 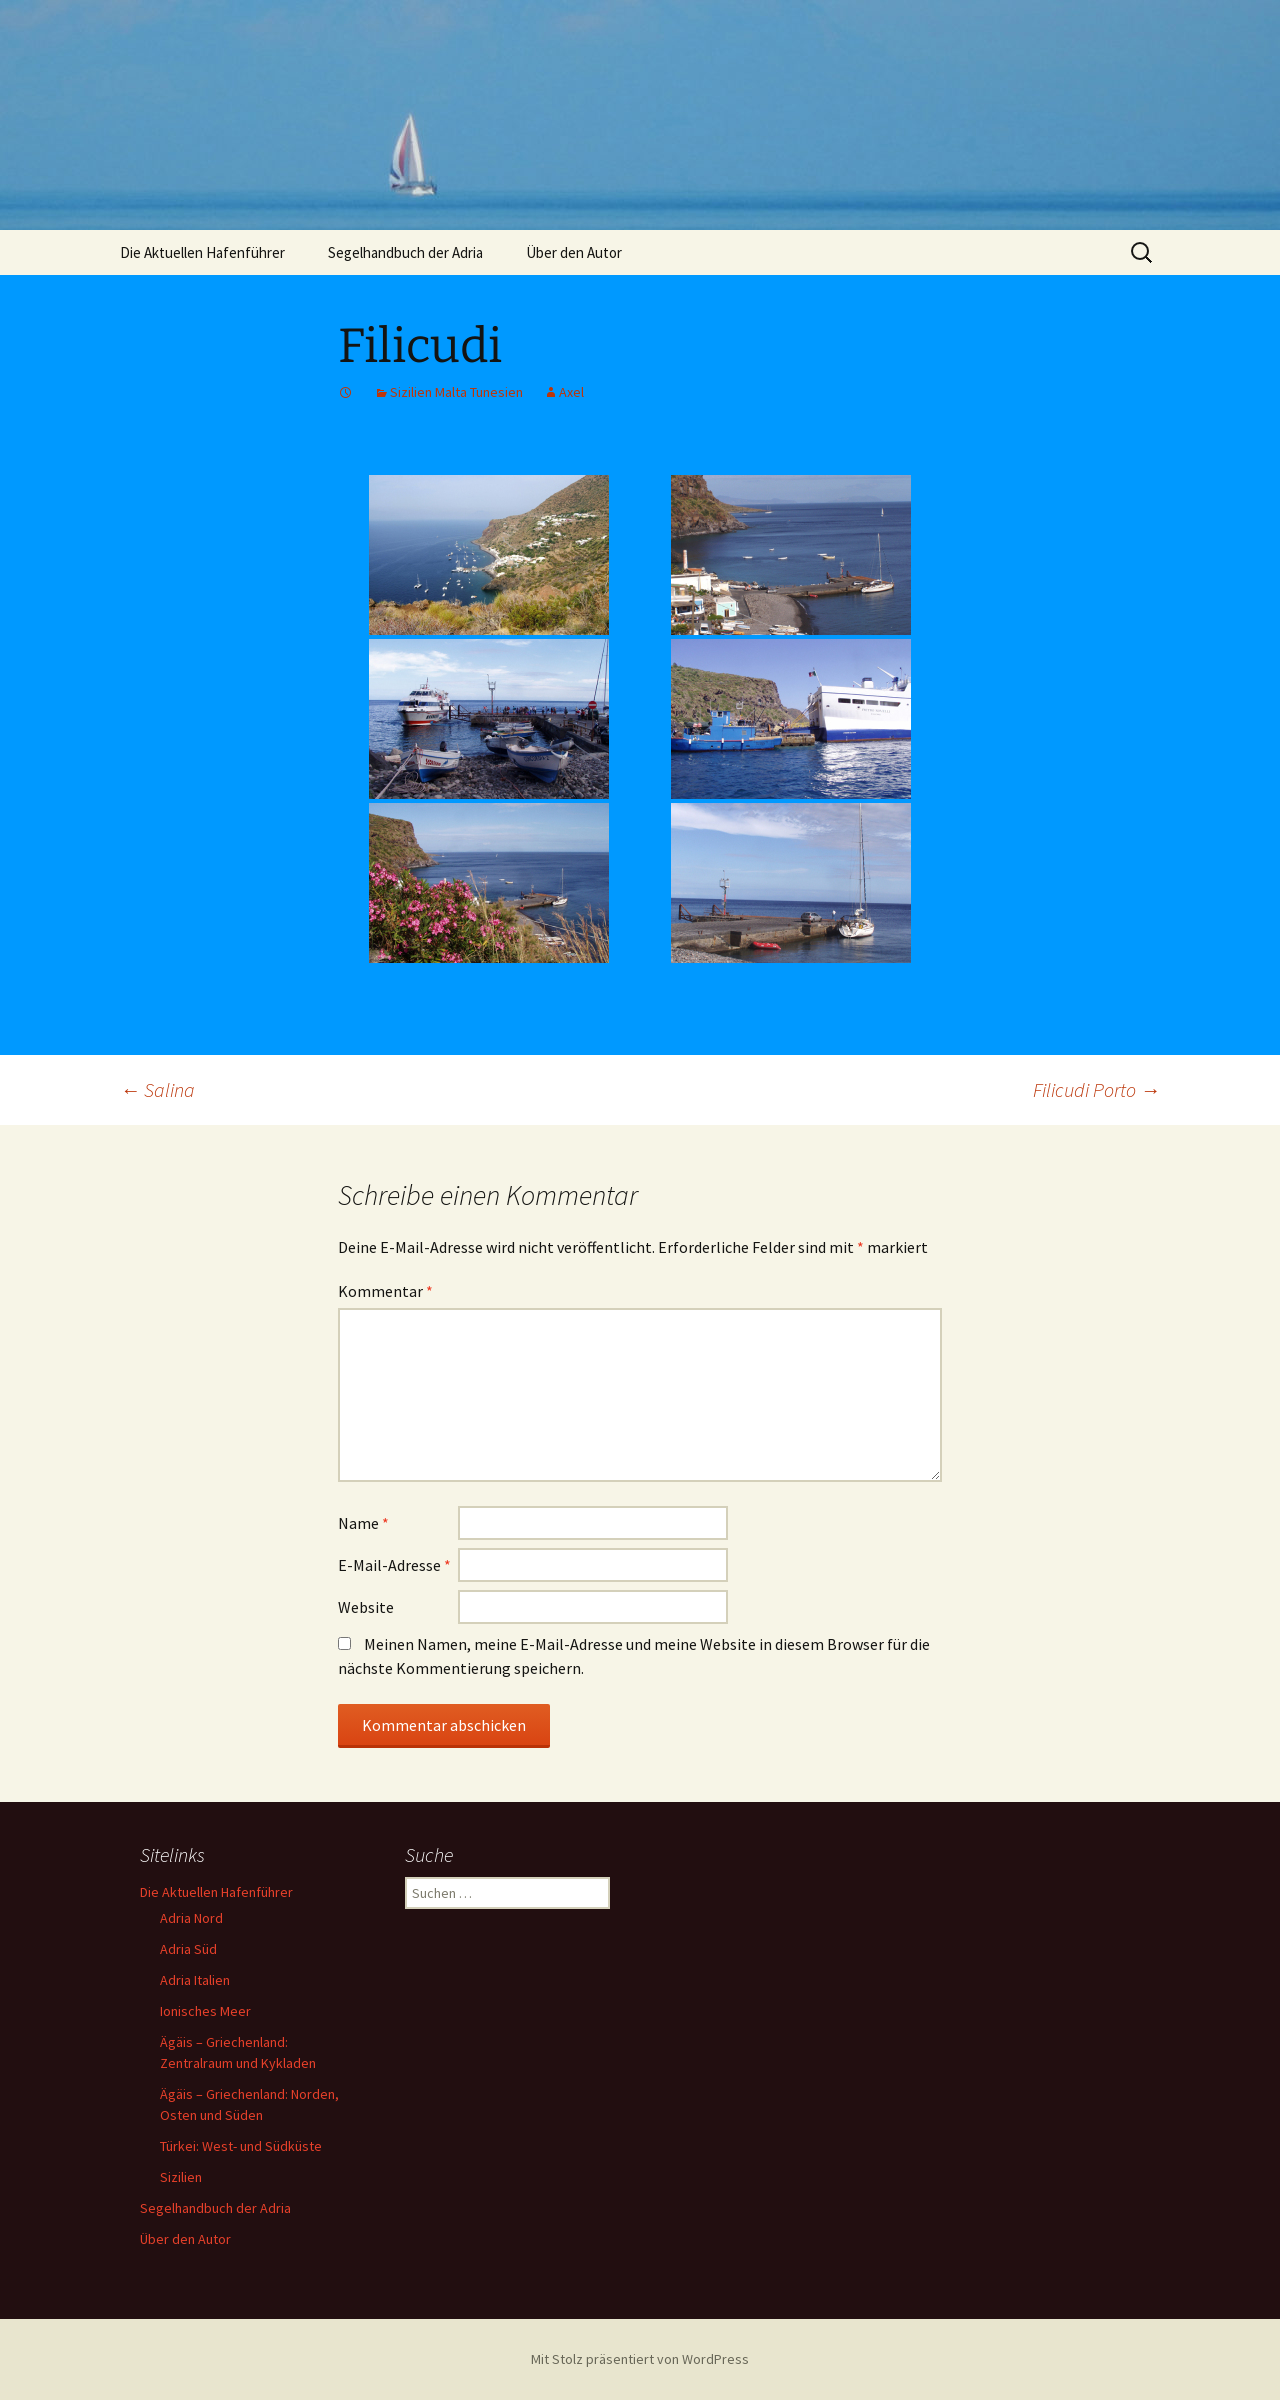 I want to click on Axel, so click(x=571, y=392).